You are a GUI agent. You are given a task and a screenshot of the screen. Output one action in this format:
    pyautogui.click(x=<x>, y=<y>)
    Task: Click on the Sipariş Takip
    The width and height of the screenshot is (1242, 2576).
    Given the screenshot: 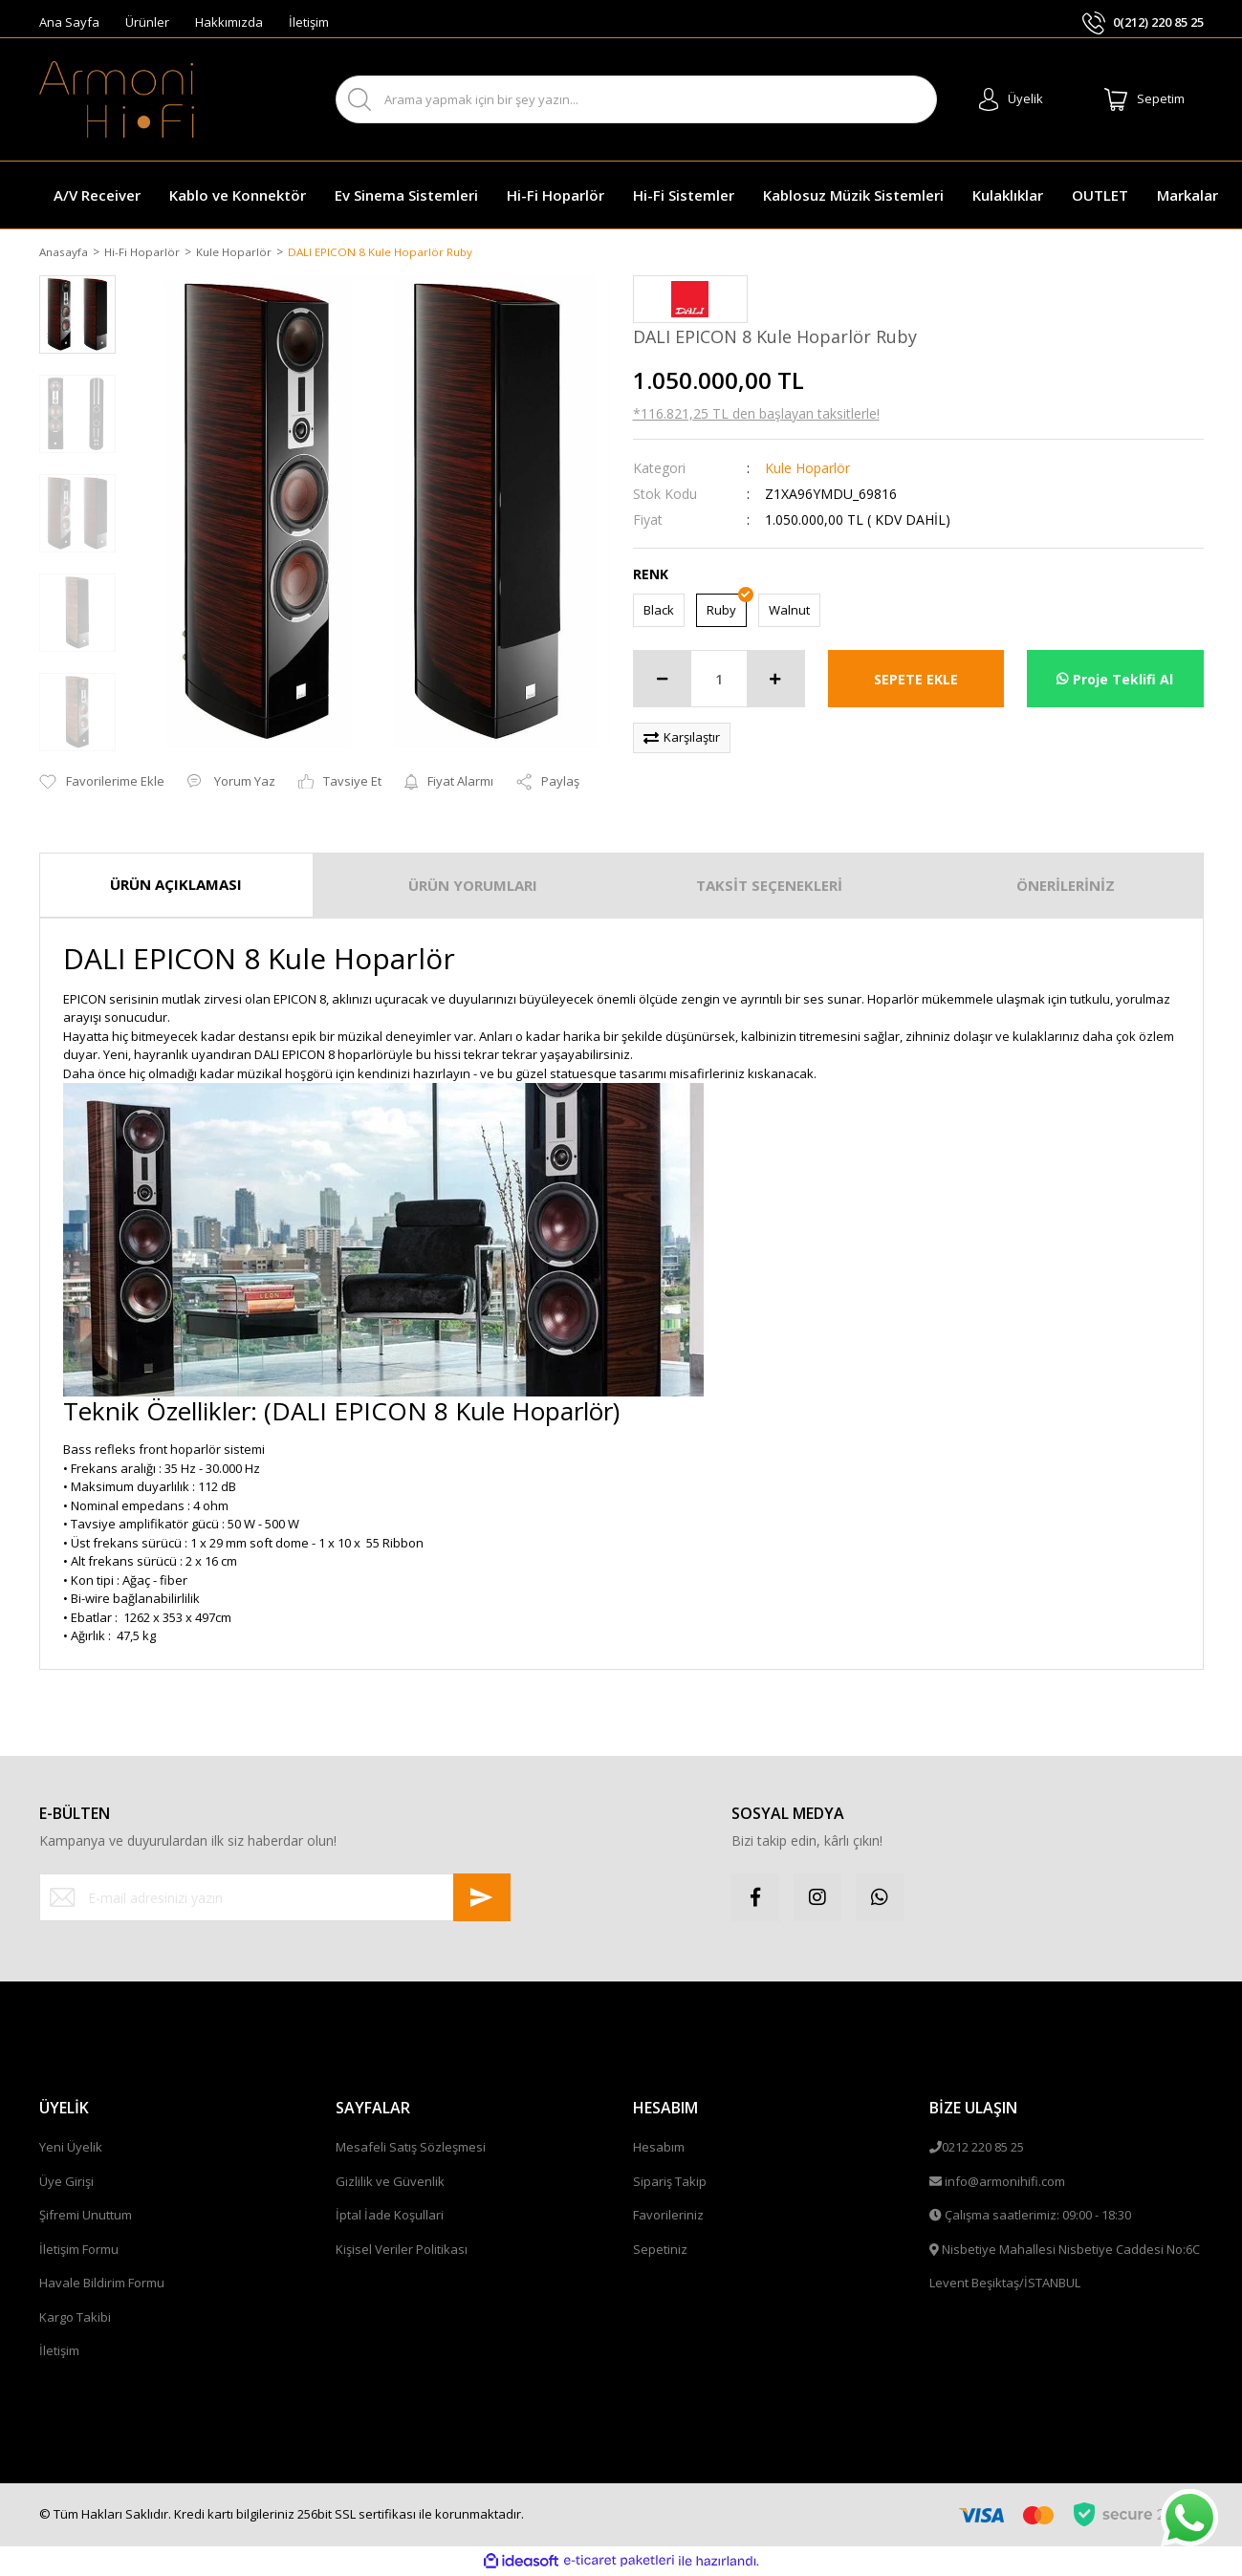 What is the action you would take?
    pyautogui.click(x=670, y=2182)
    